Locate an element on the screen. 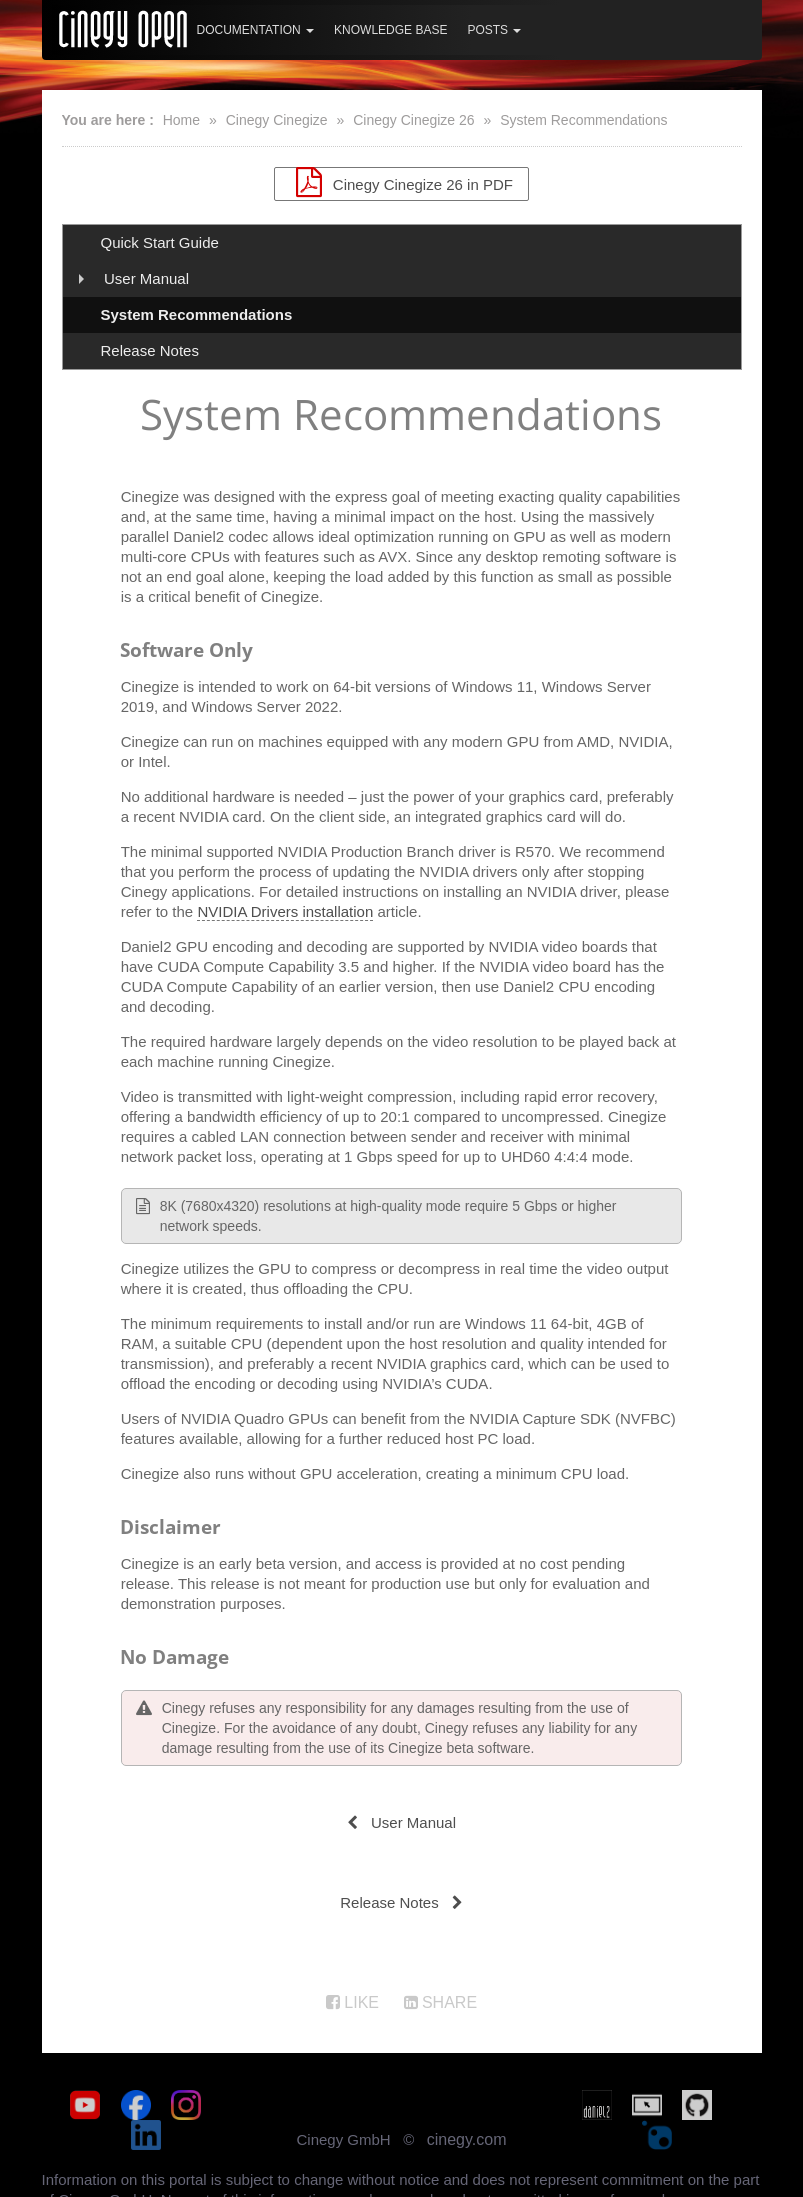  User Manual is located at coordinates (146, 278).